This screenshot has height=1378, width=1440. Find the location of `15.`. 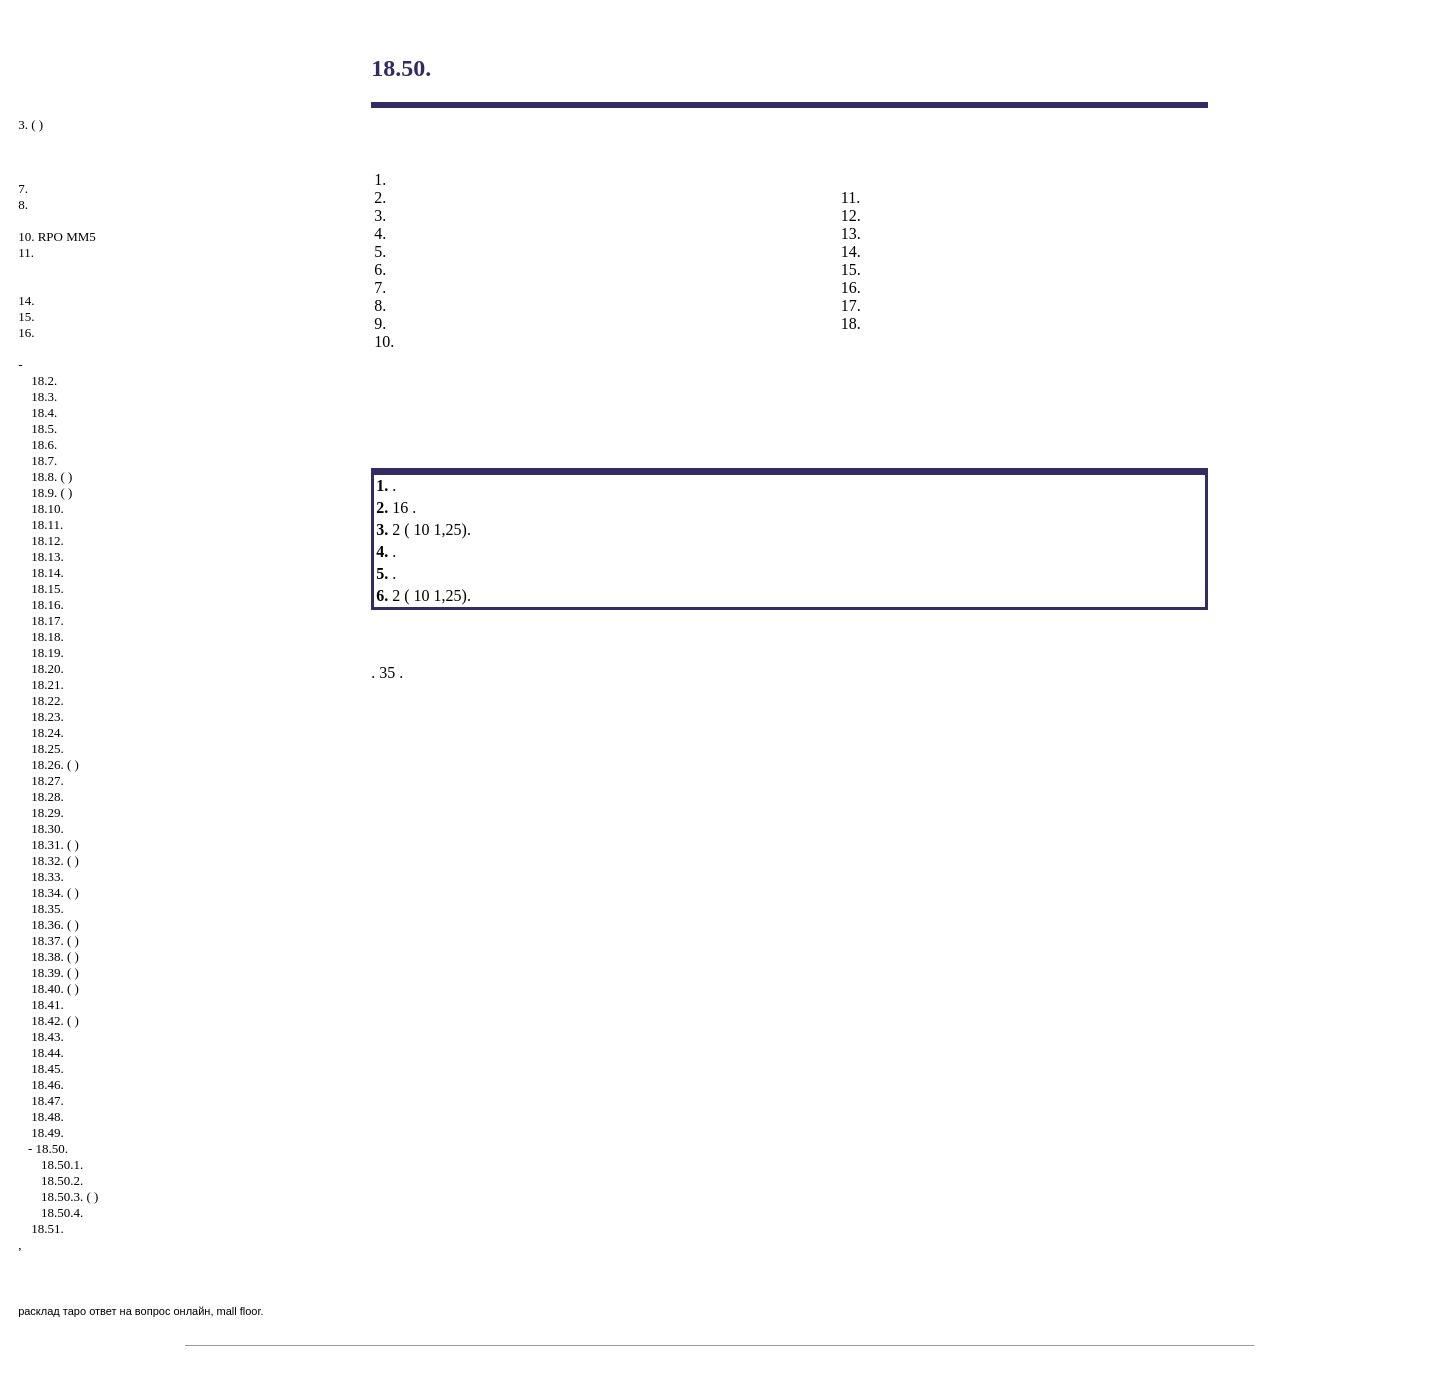

15. is located at coordinates (26, 316).